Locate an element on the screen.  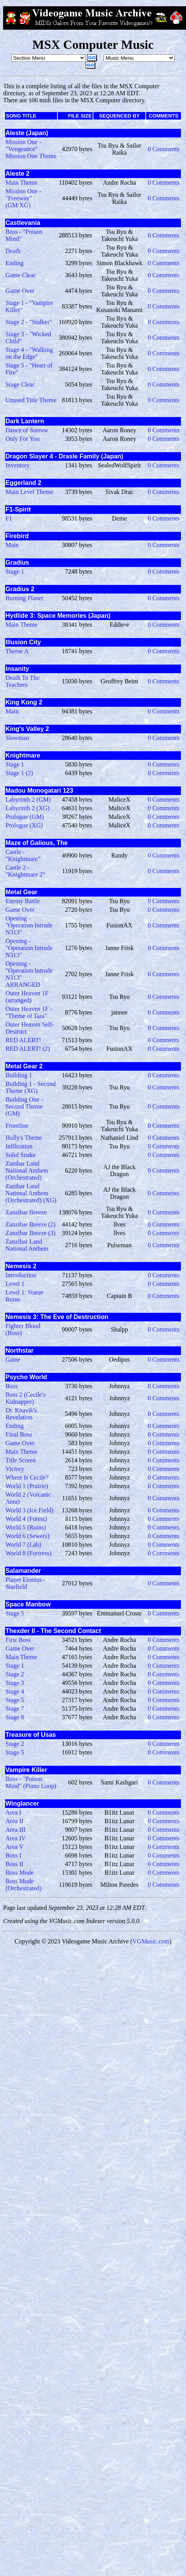
Zanzibar Breeze (2) is located at coordinates (30, 1224).